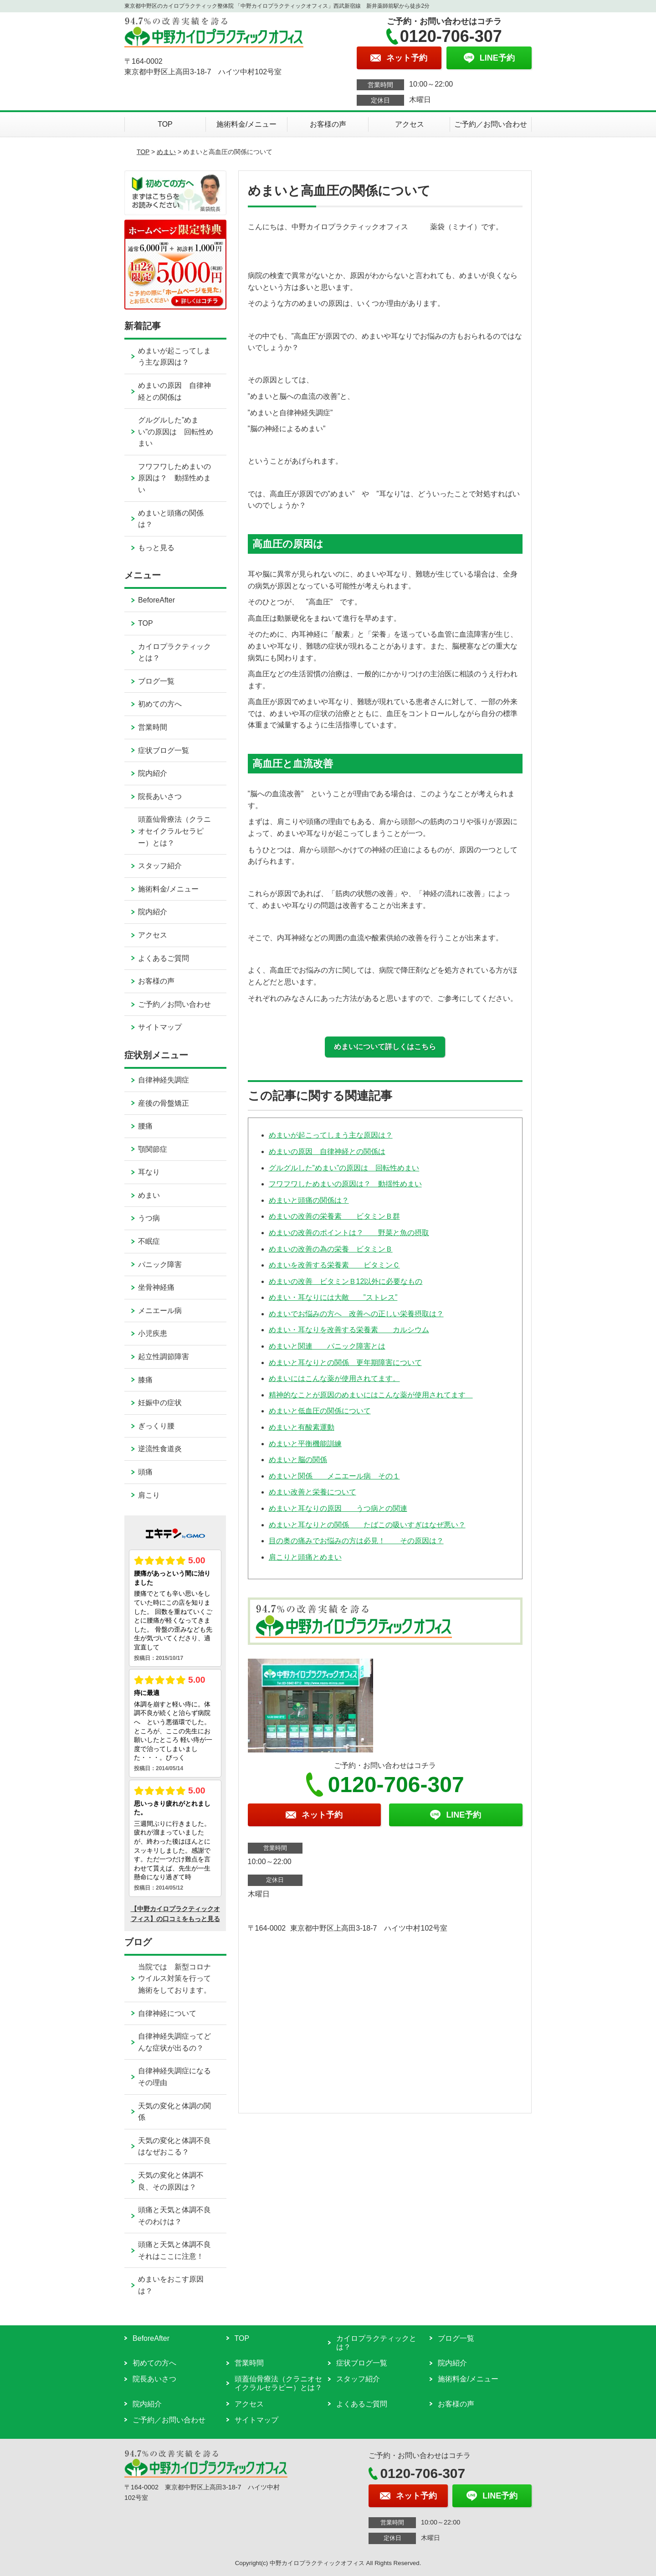 Image resolution: width=656 pixels, height=2576 pixels. I want to click on めまいの改善 ビタミンＢ12以外に必要なもの, so click(346, 1281).